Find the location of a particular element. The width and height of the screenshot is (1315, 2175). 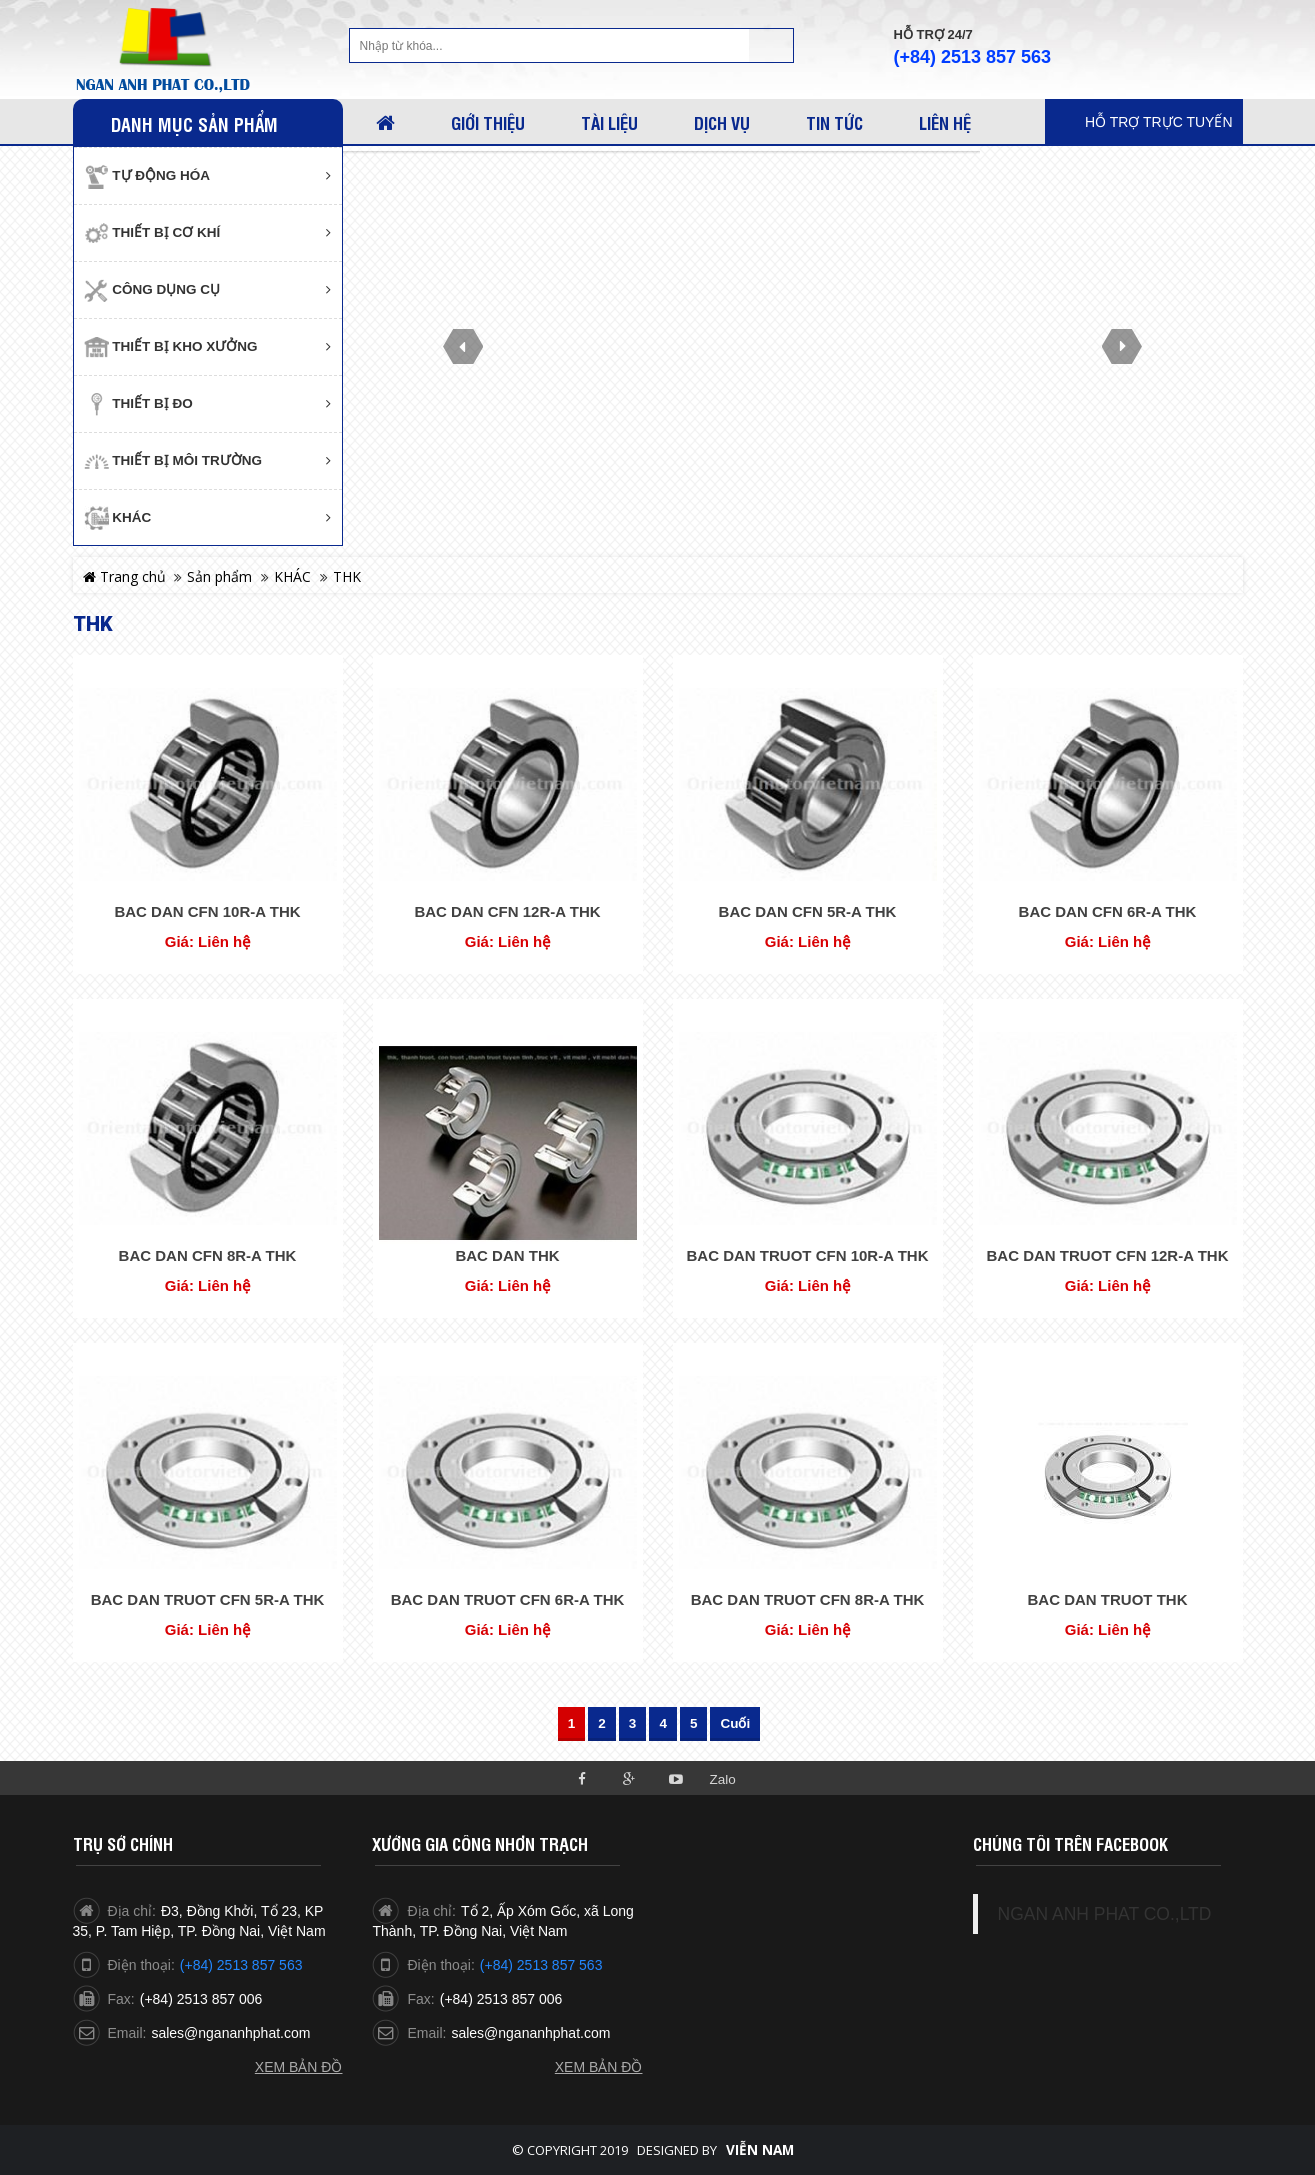

sales@ngananhphat.com is located at coordinates (230, 2033).